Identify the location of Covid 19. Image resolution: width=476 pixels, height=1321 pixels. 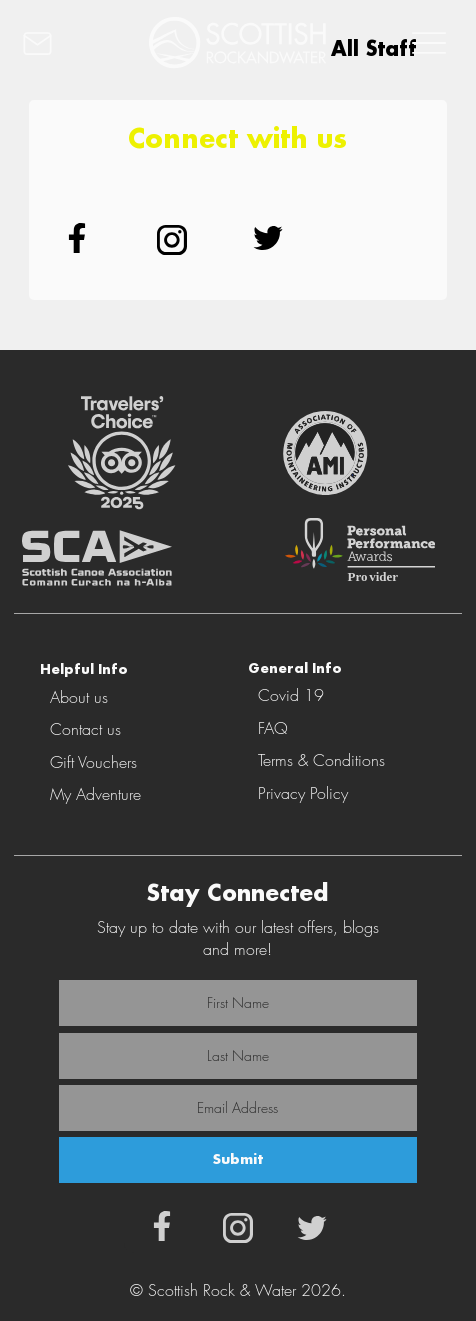
(291, 695).